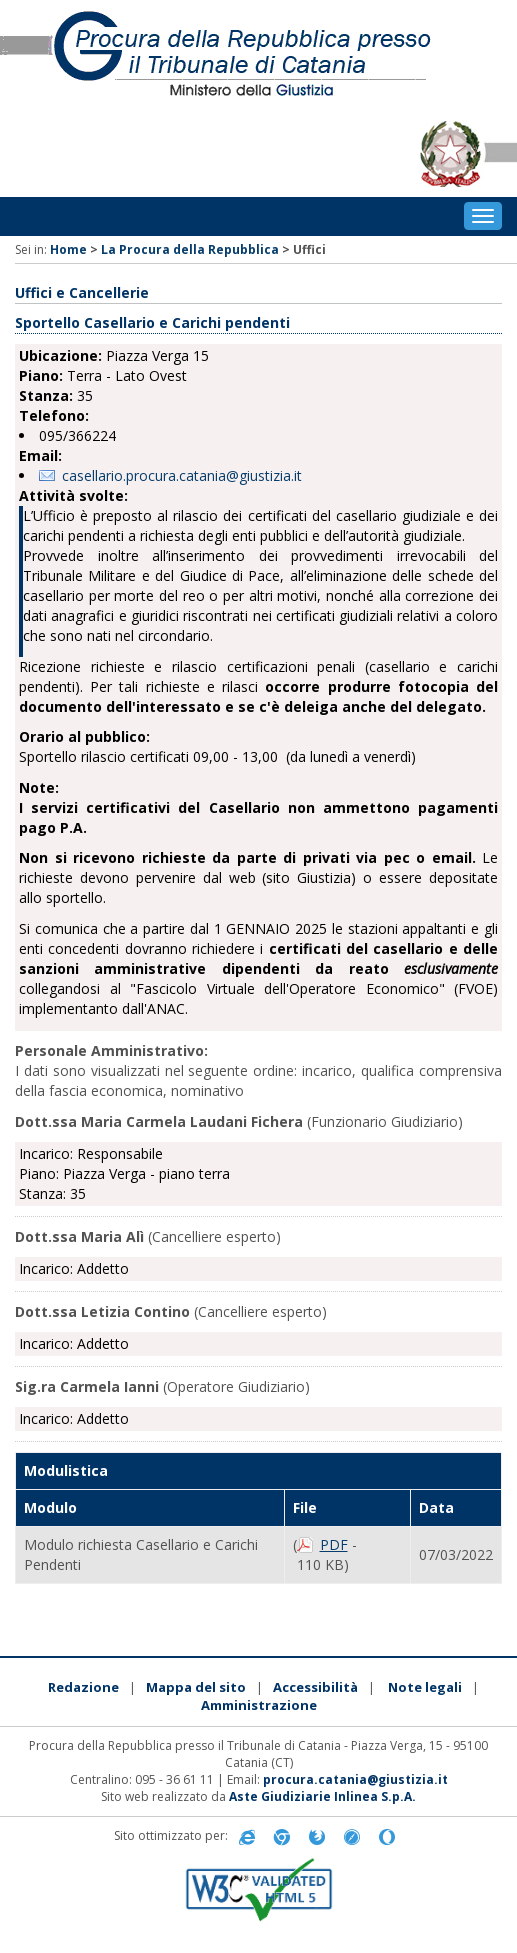 This screenshot has height=1953, width=517. Describe the element at coordinates (425, 1687) in the screenshot. I see `Note legali` at that location.